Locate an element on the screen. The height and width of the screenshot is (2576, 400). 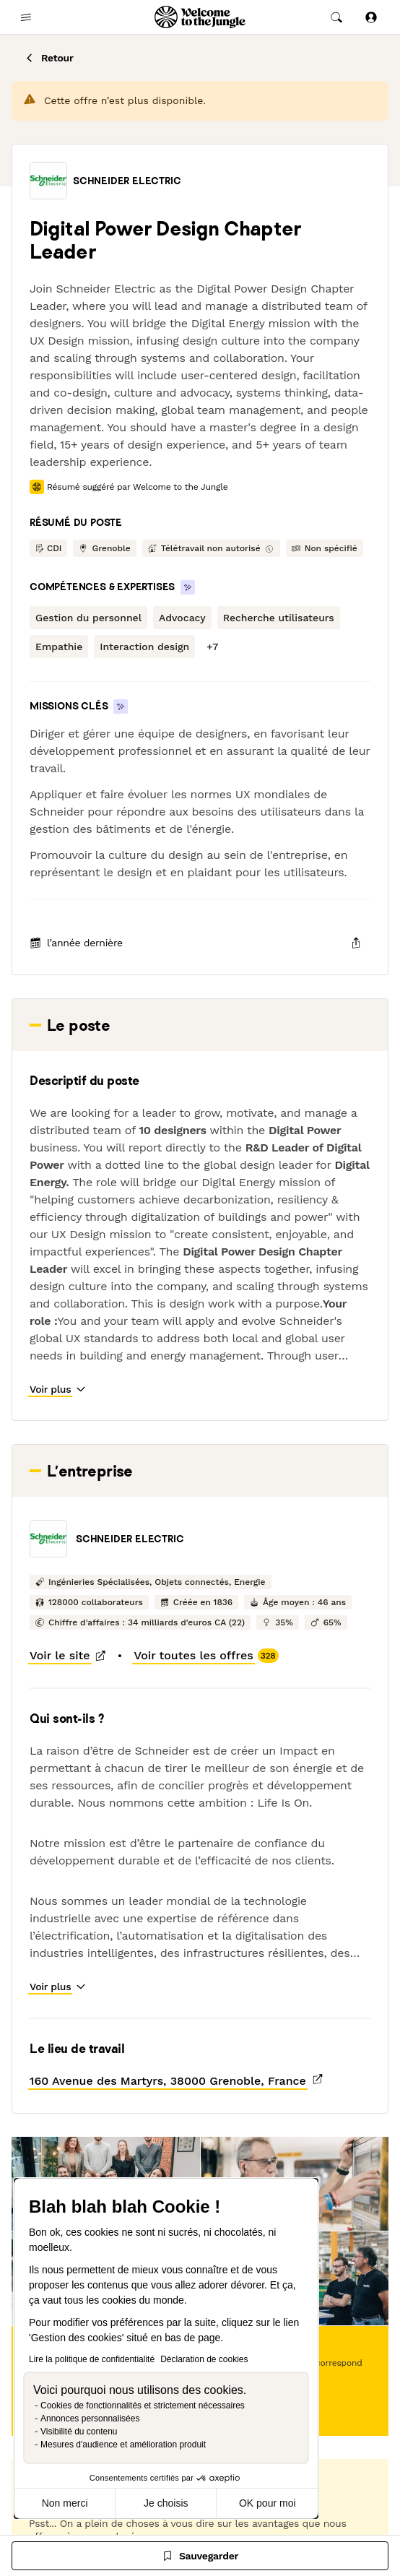
Non merci [Fermer sans accepter les cookies] is located at coordinates (65, 2503).